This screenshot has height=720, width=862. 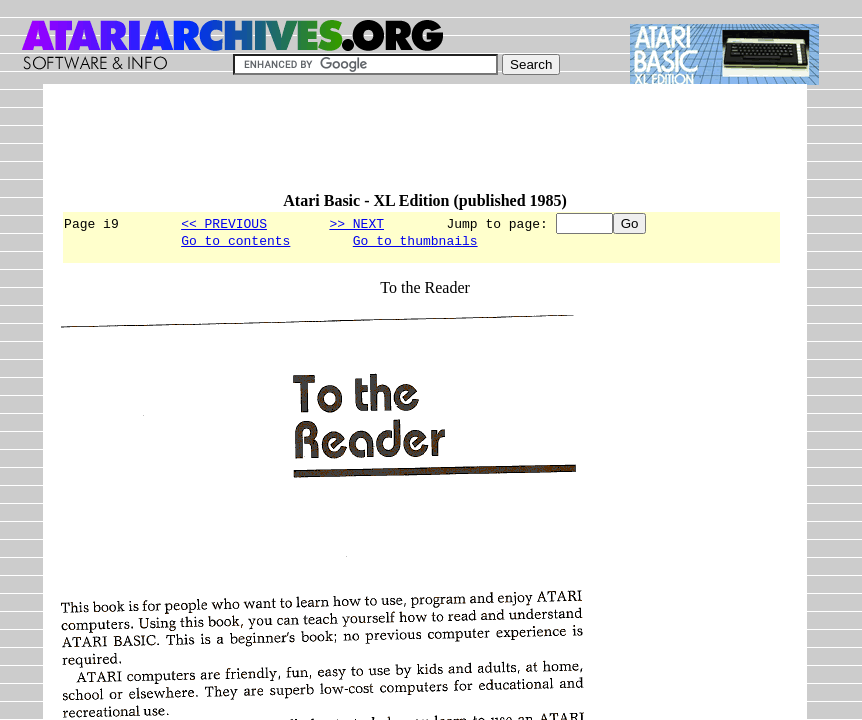 What do you see at coordinates (356, 223) in the screenshot?
I see `>> NEXT` at bounding box center [356, 223].